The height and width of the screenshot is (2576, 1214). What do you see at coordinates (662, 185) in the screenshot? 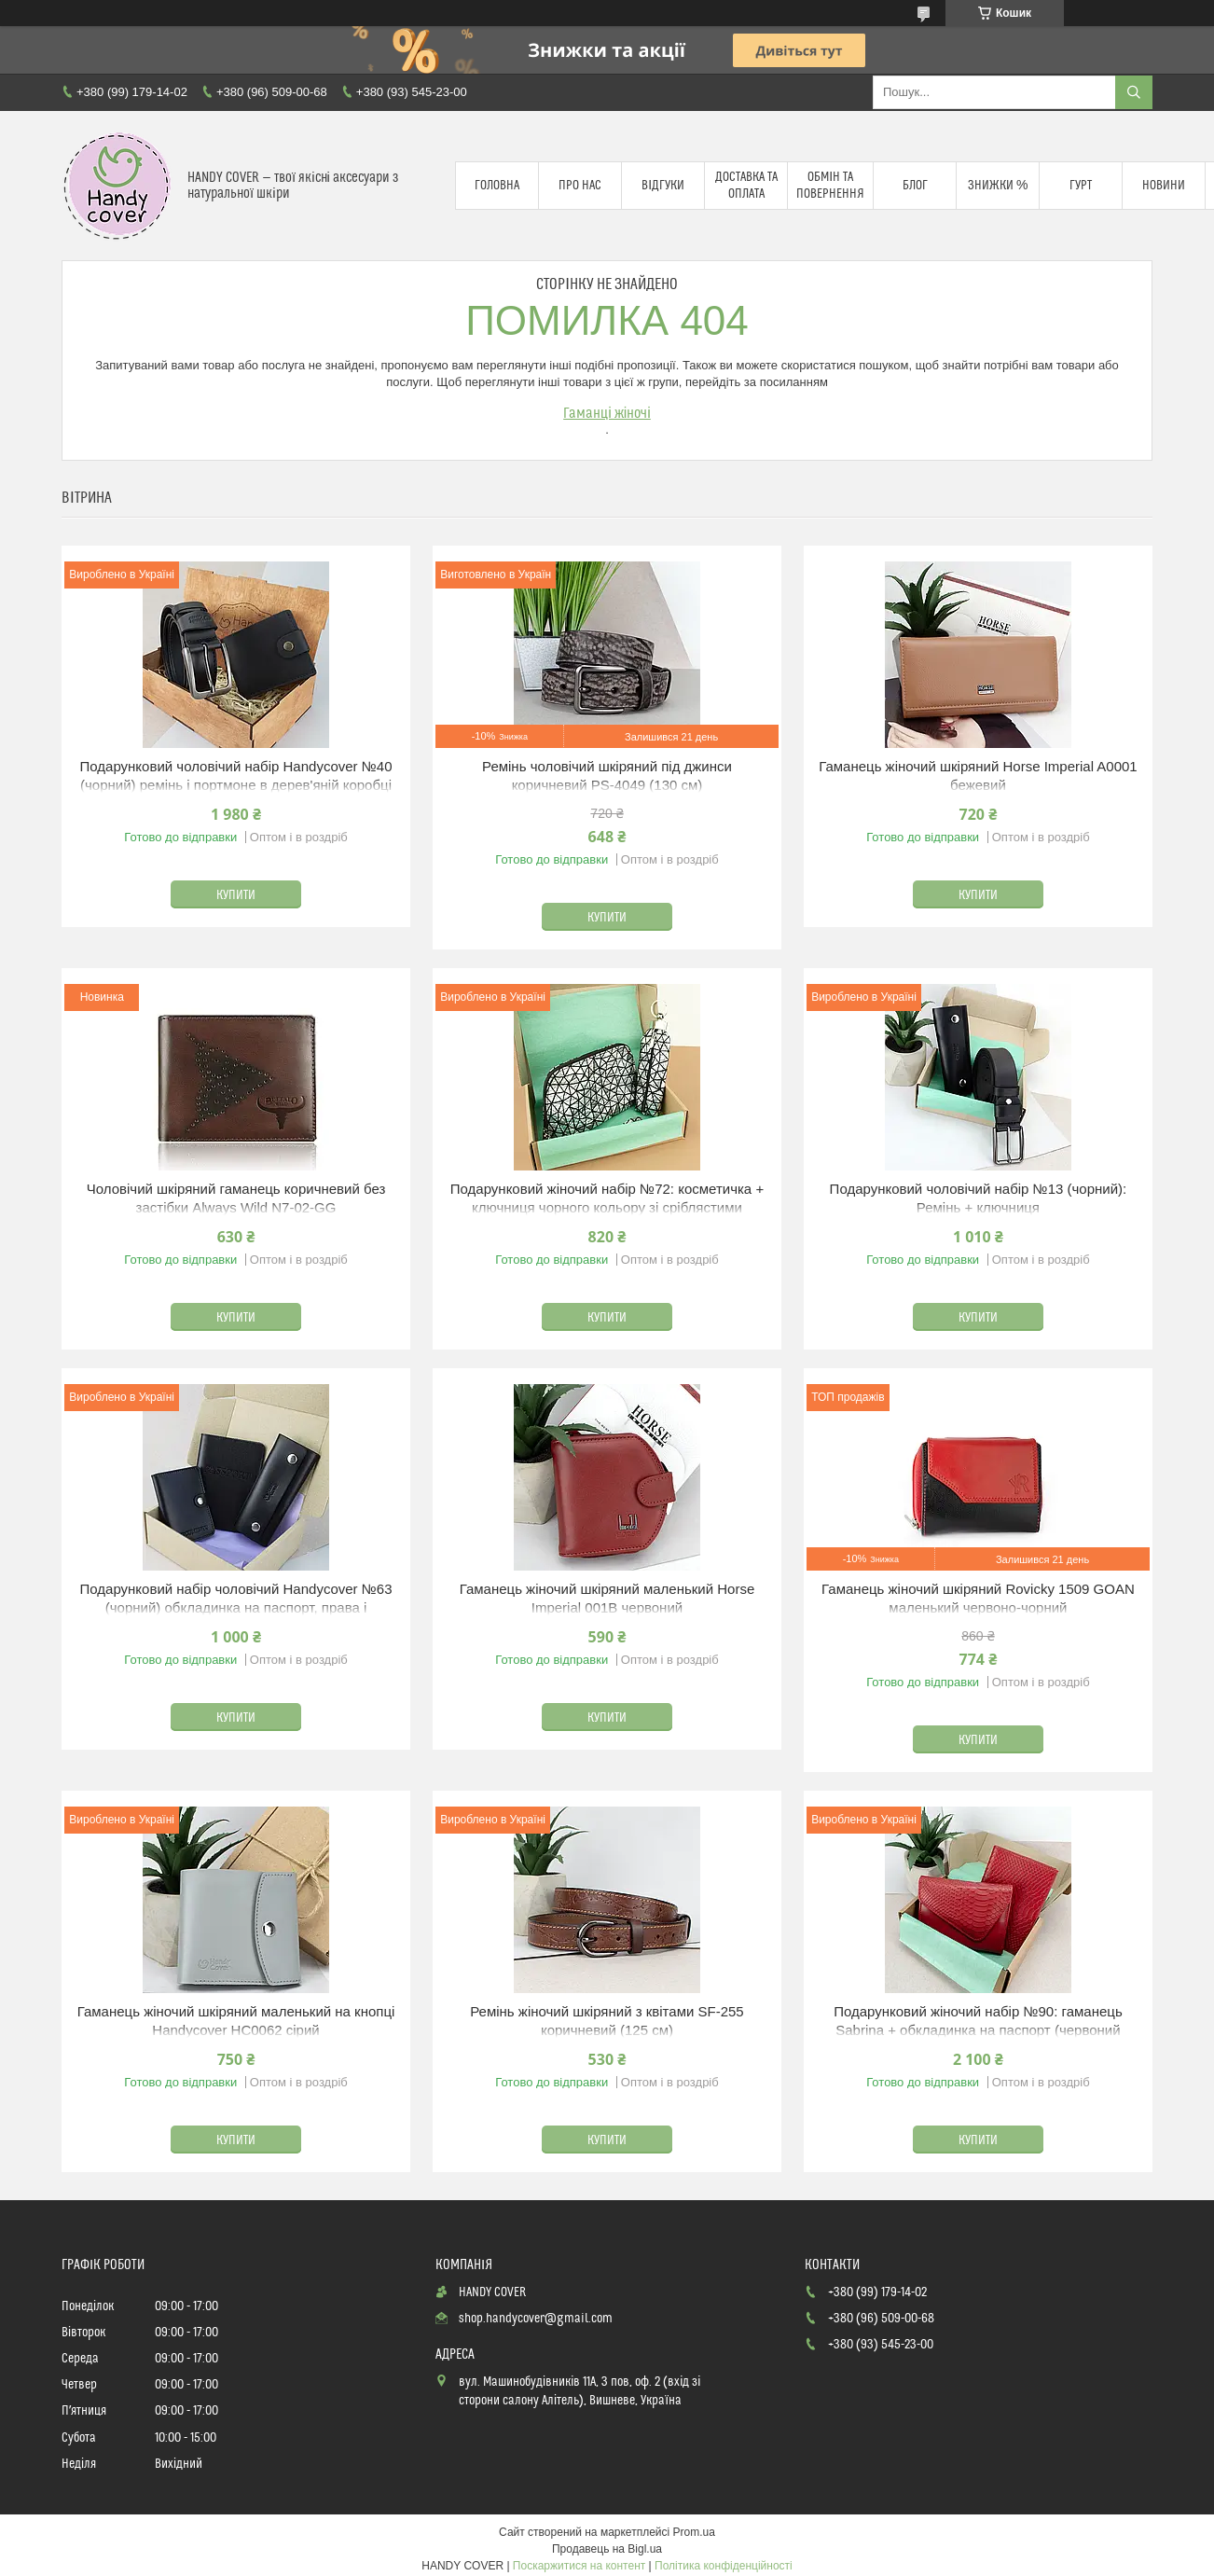
I see `Відгуки` at bounding box center [662, 185].